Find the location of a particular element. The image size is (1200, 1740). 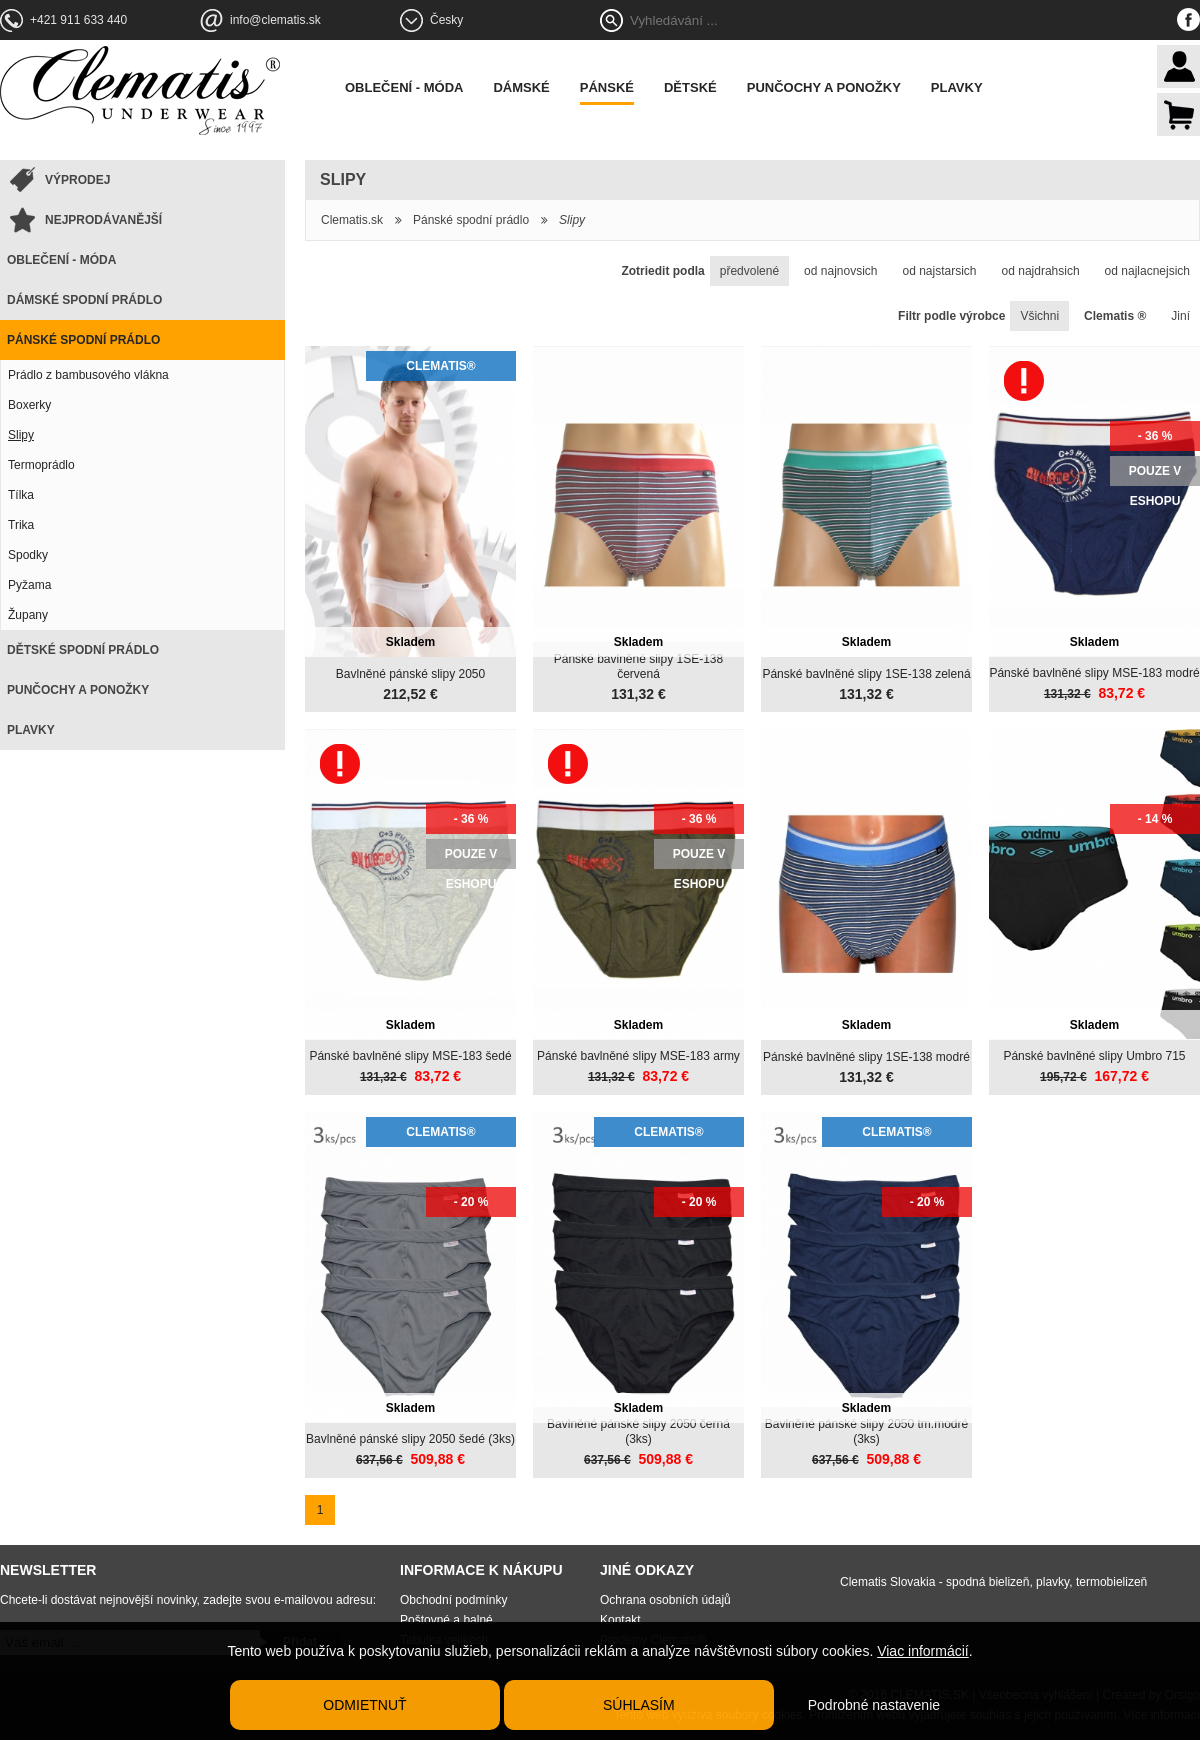

Spodky is located at coordinates (28, 555).